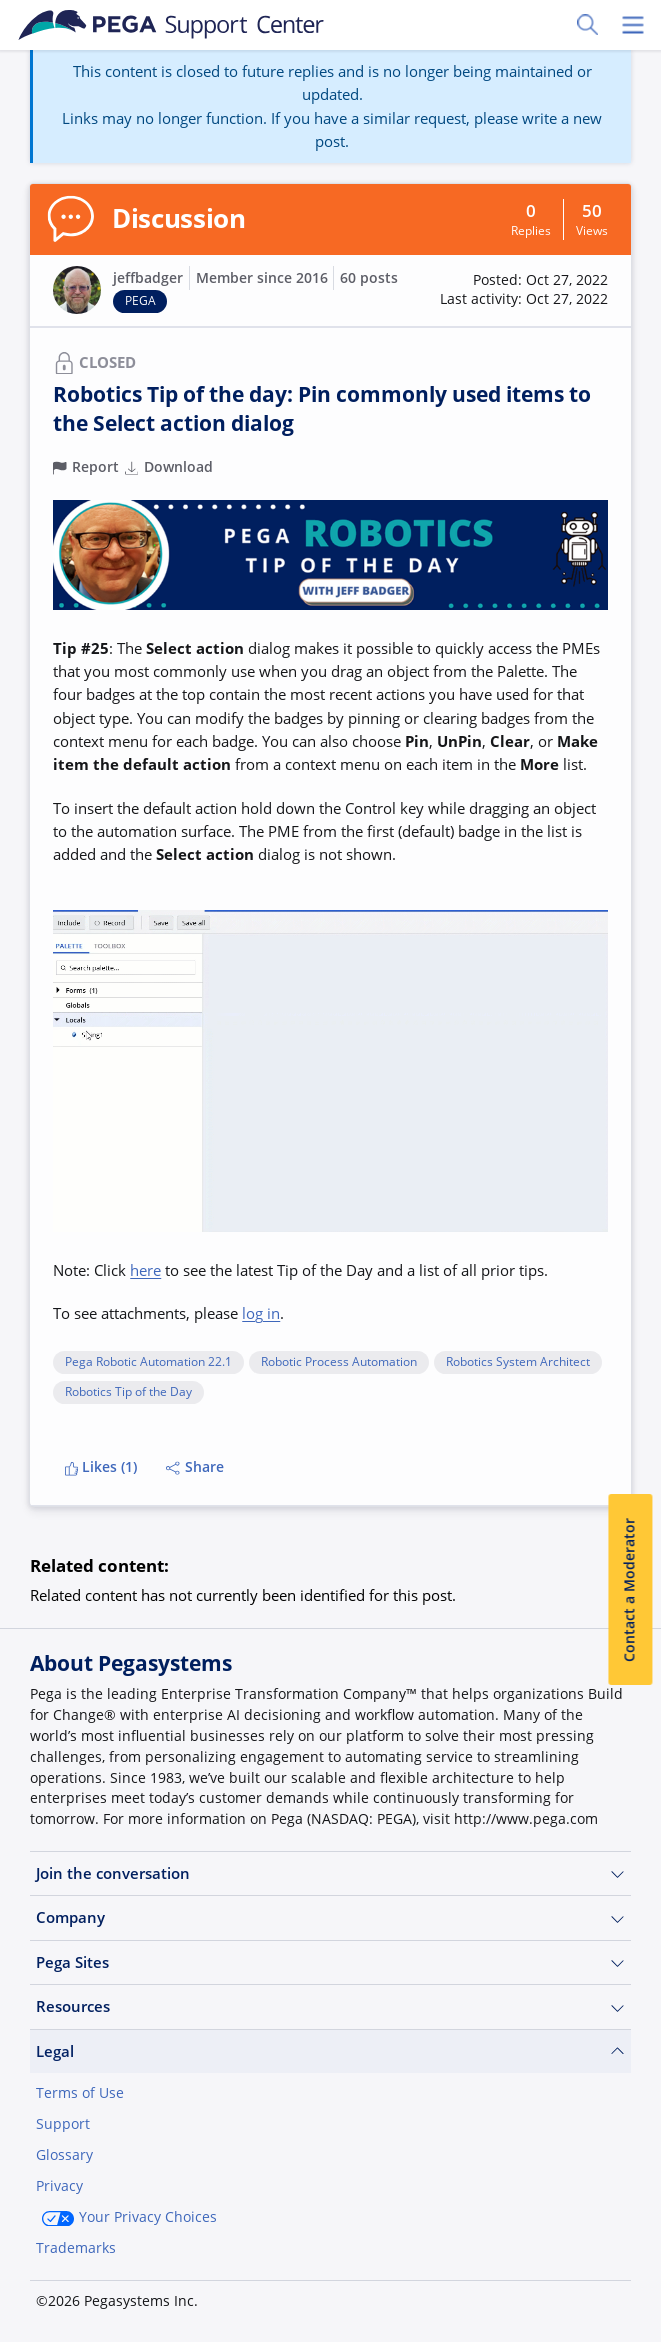 The width and height of the screenshot is (661, 2342). Describe the element at coordinates (145, 1270) in the screenshot. I see `here` at that location.